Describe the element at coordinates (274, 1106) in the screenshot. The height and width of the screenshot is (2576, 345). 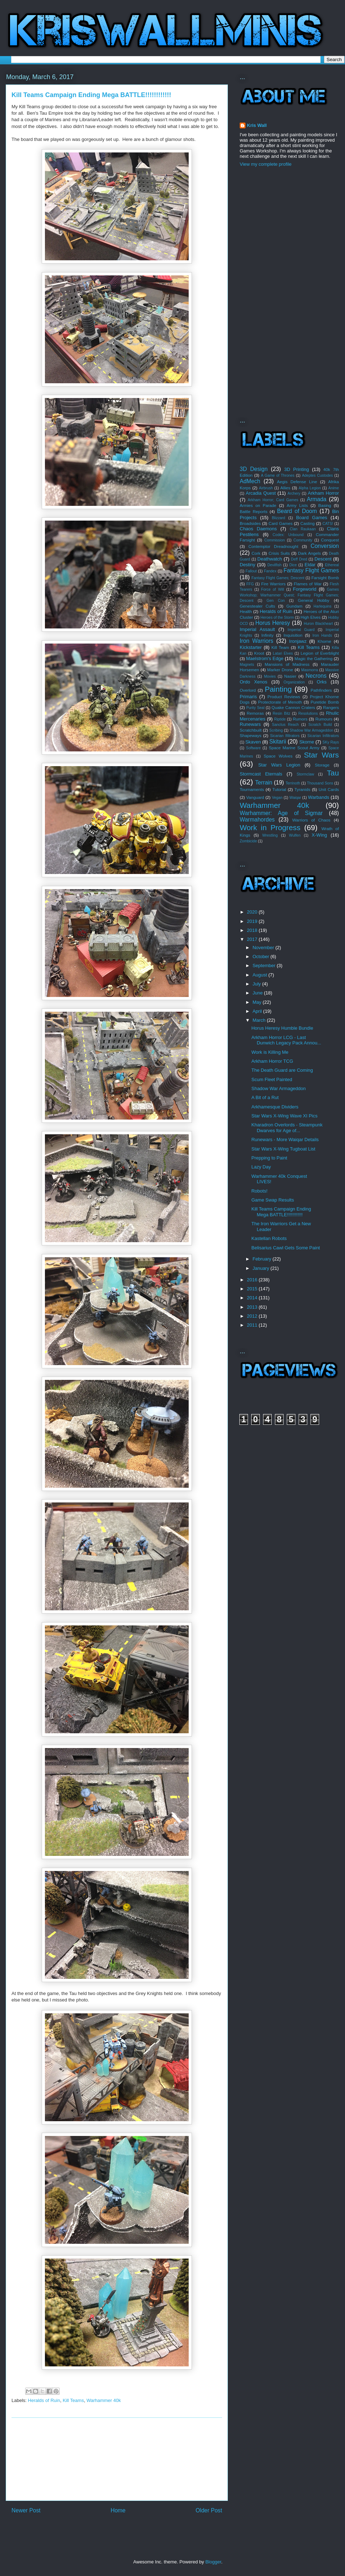
I see `Arkhamesque Dividers` at that location.